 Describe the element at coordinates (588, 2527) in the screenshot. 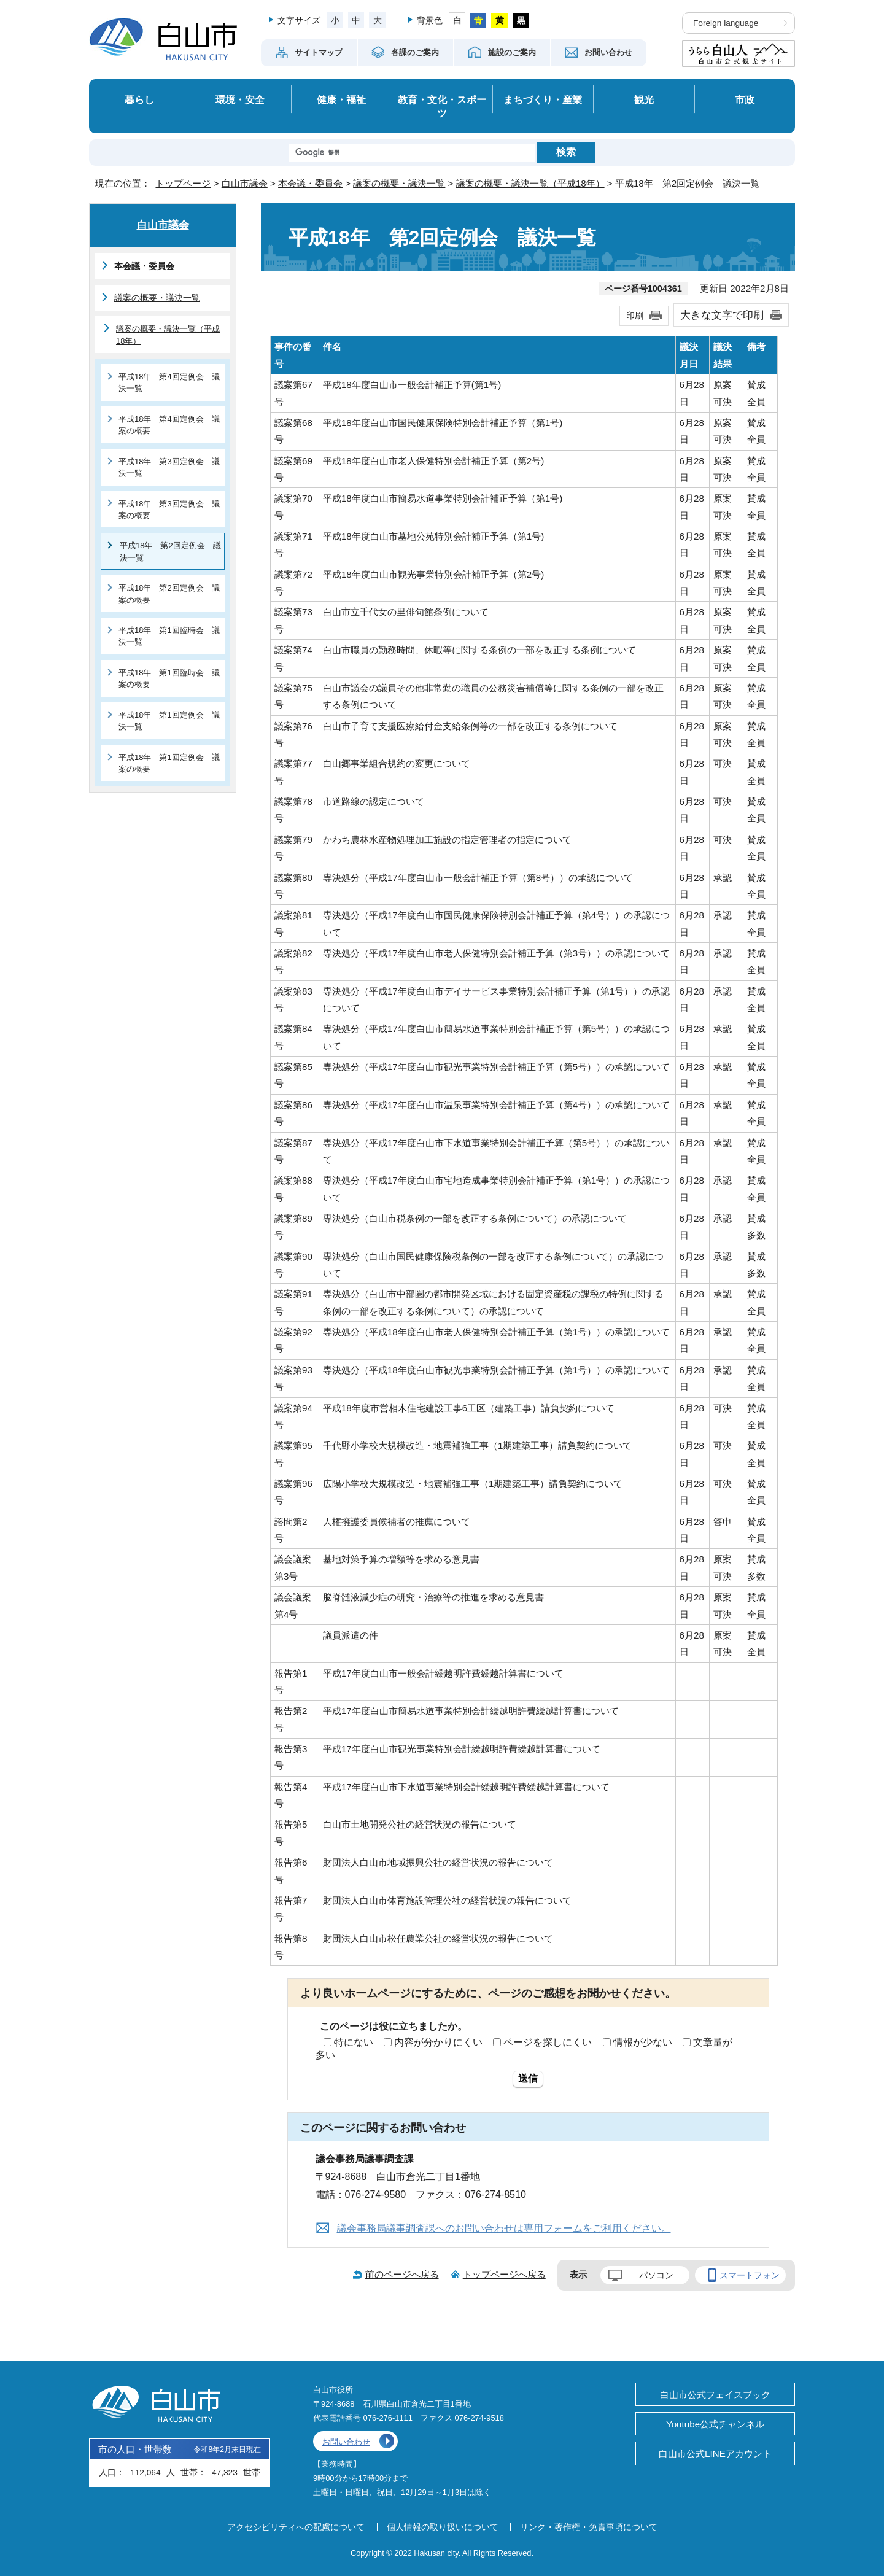

I see `リンク・著作権・免責事項について` at that location.